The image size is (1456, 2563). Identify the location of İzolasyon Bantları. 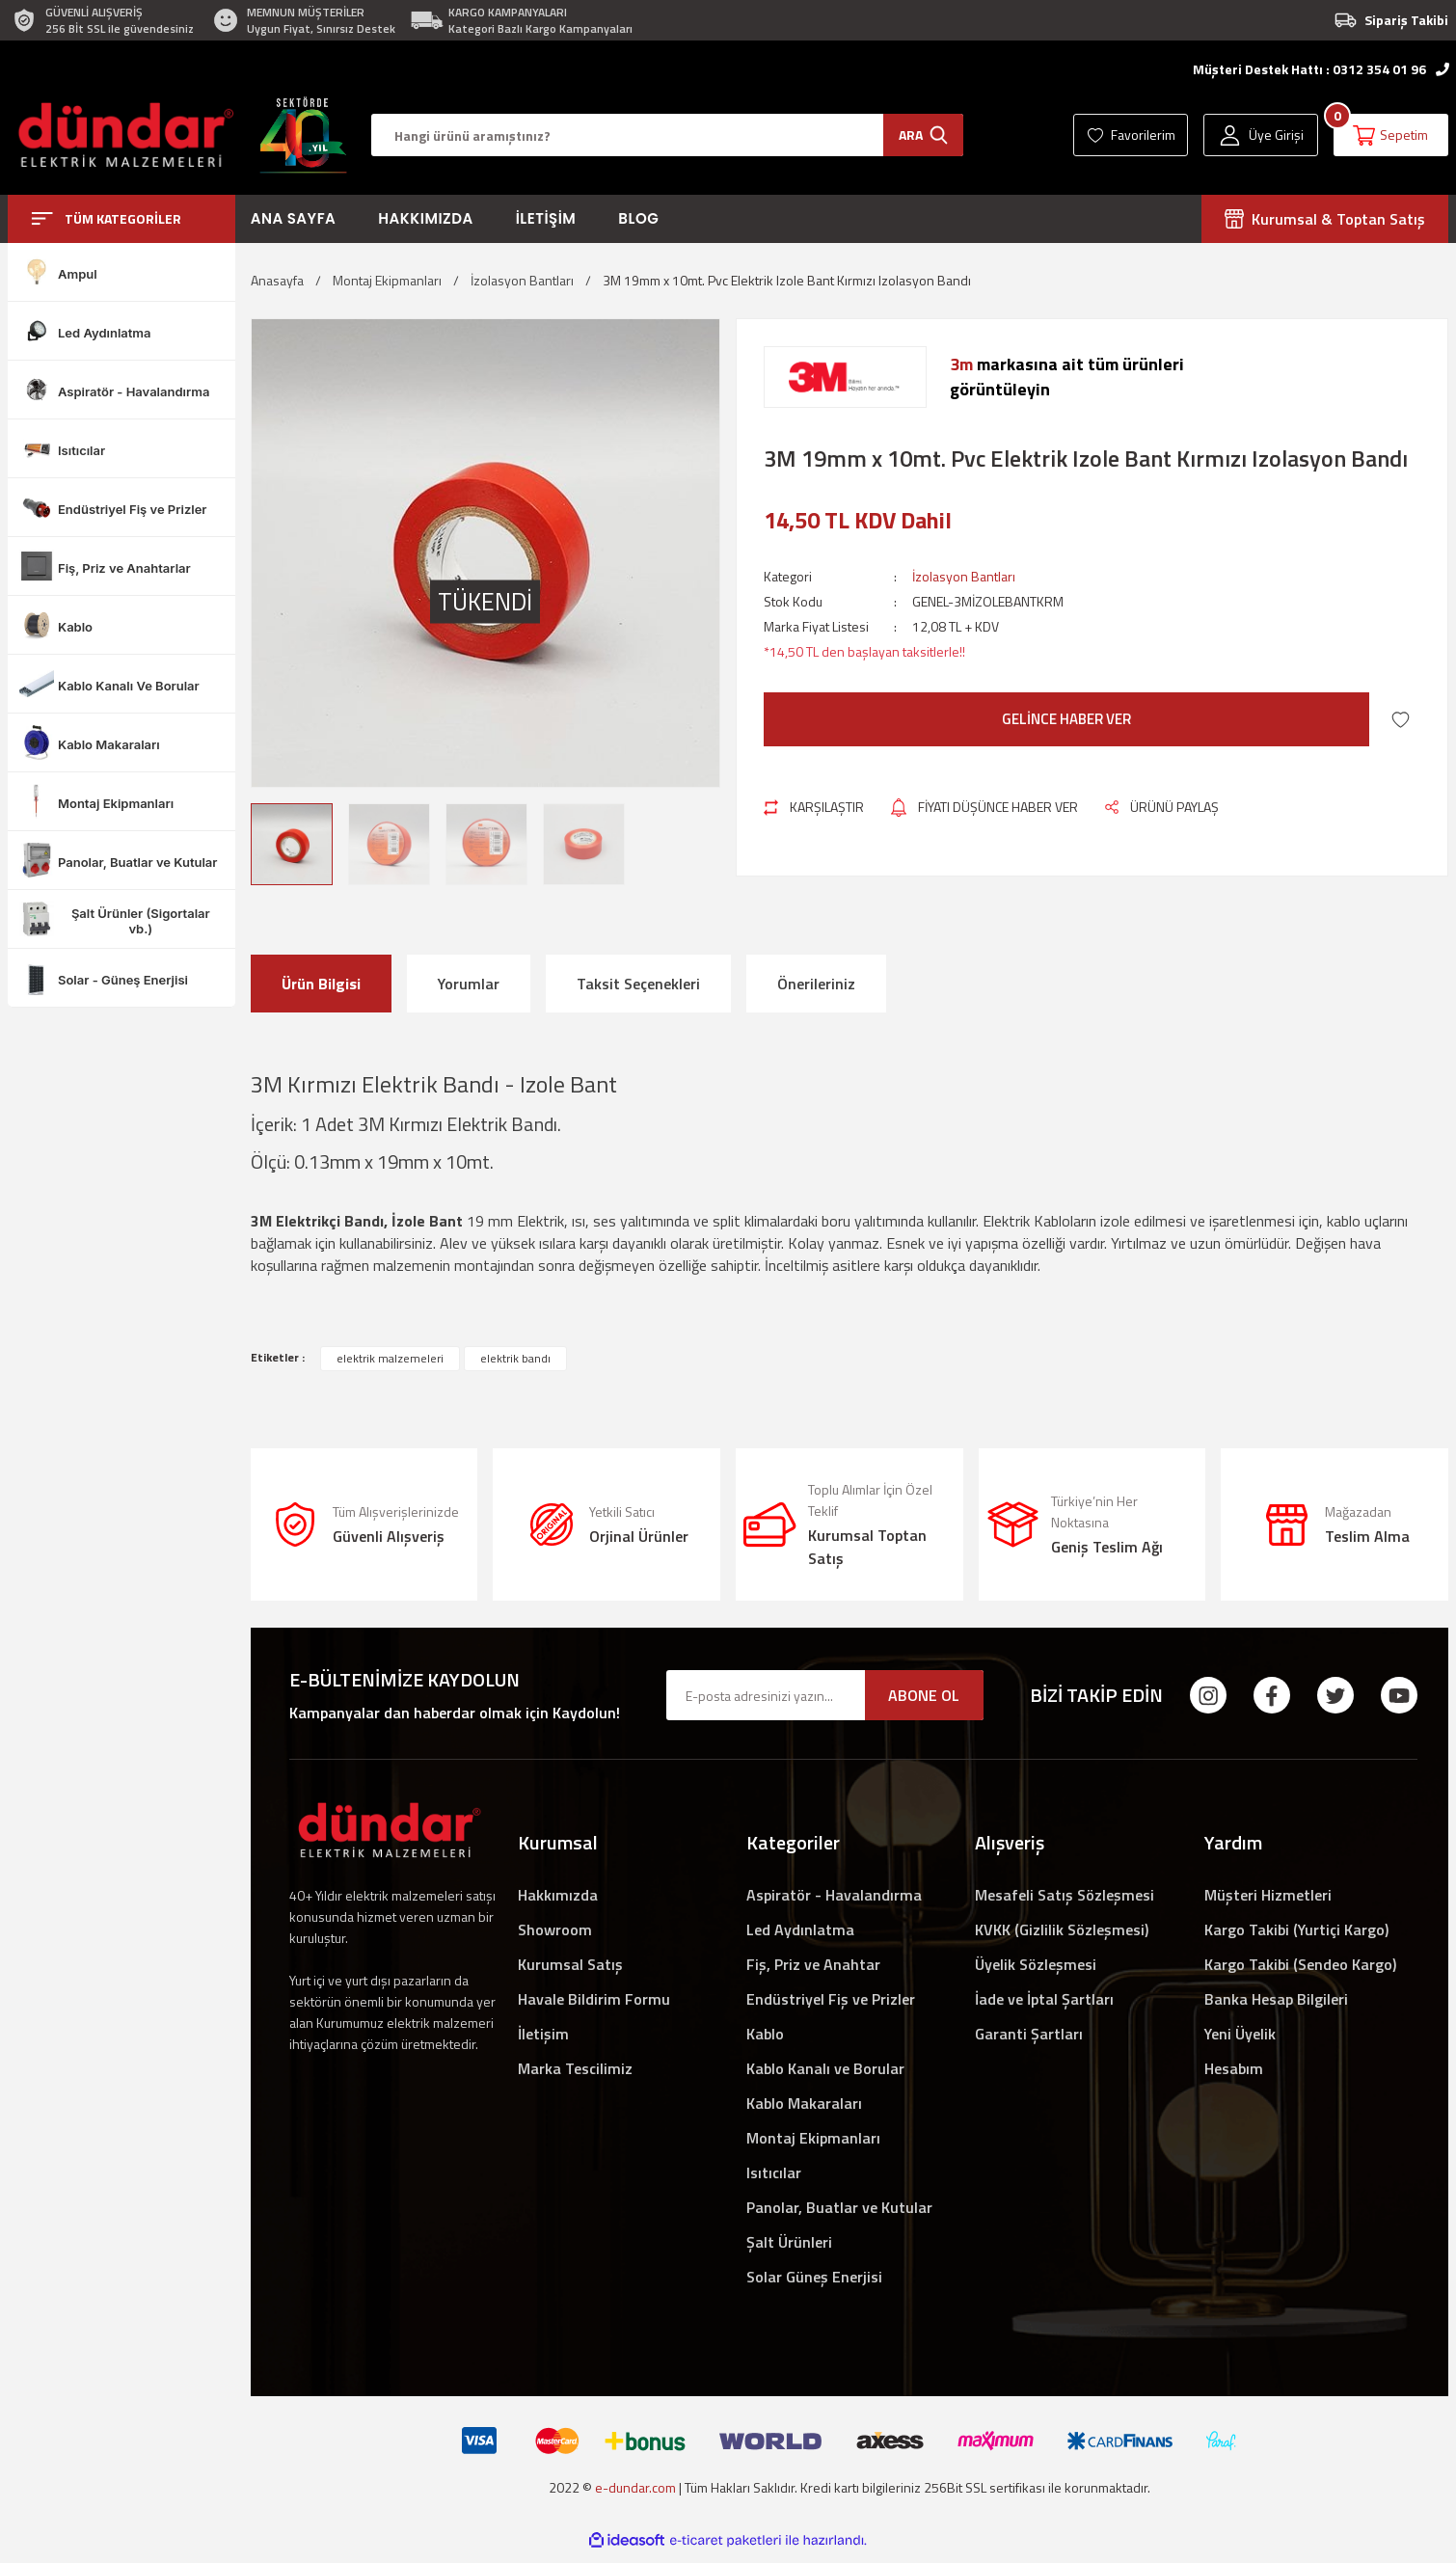
(963, 576).